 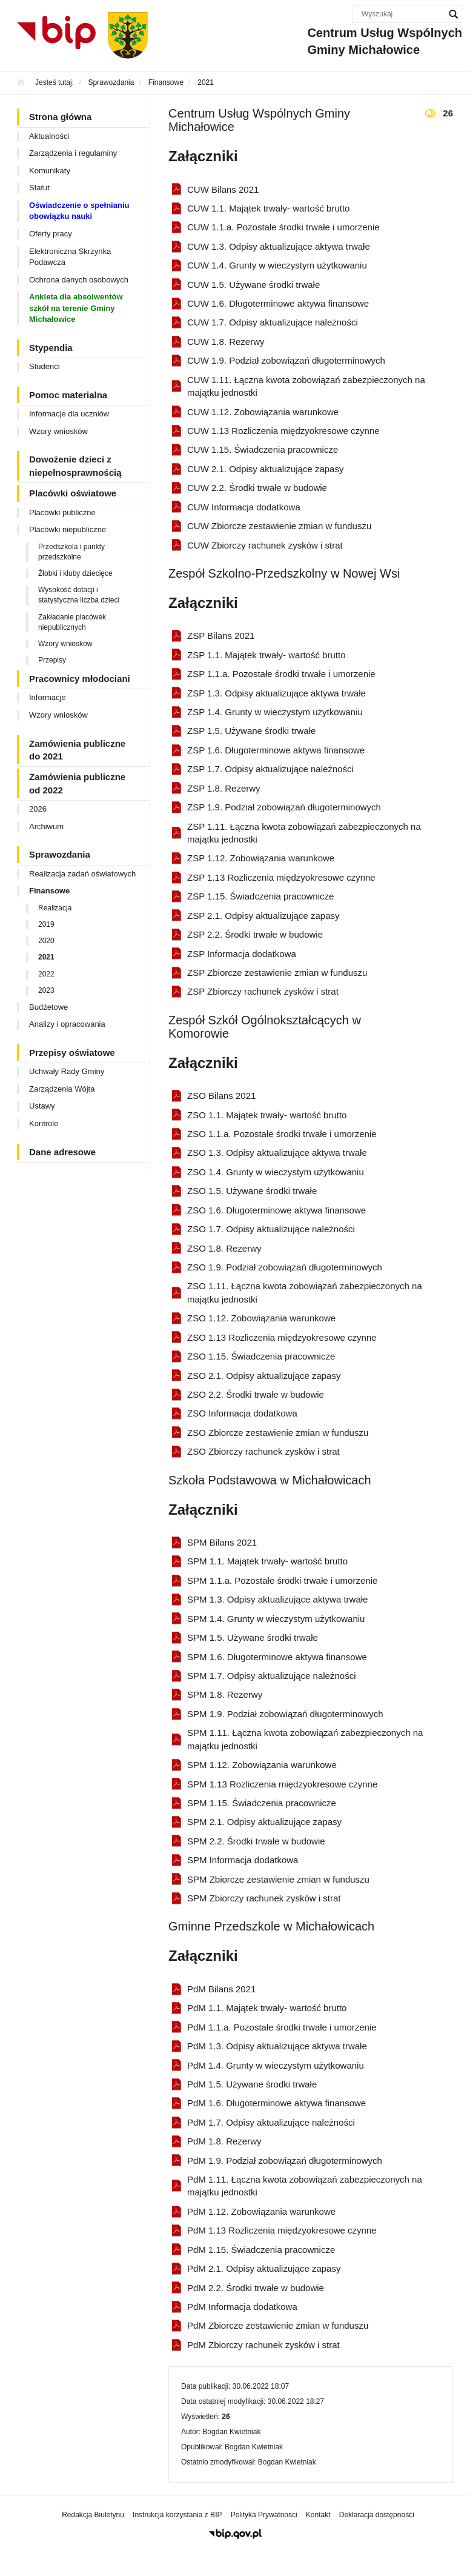 I want to click on Archiwum, so click(x=46, y=826).